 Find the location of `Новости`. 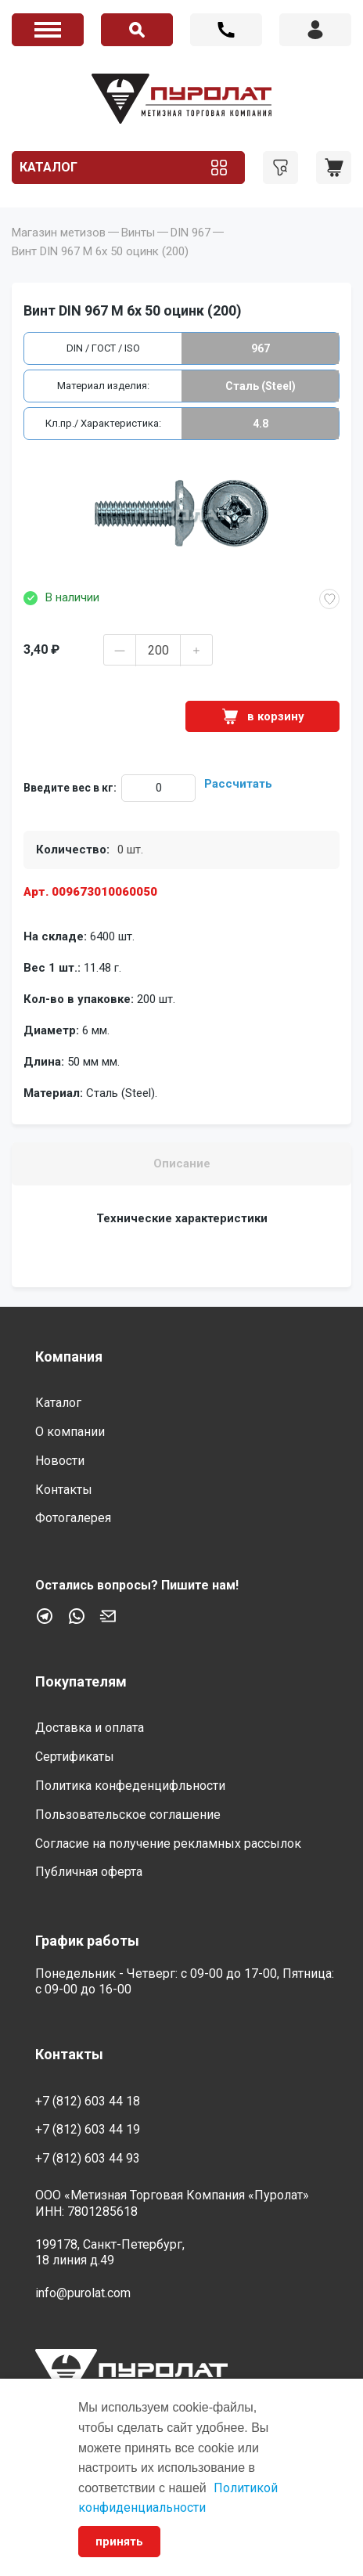

Новости is located at coordinates (59, 1460).